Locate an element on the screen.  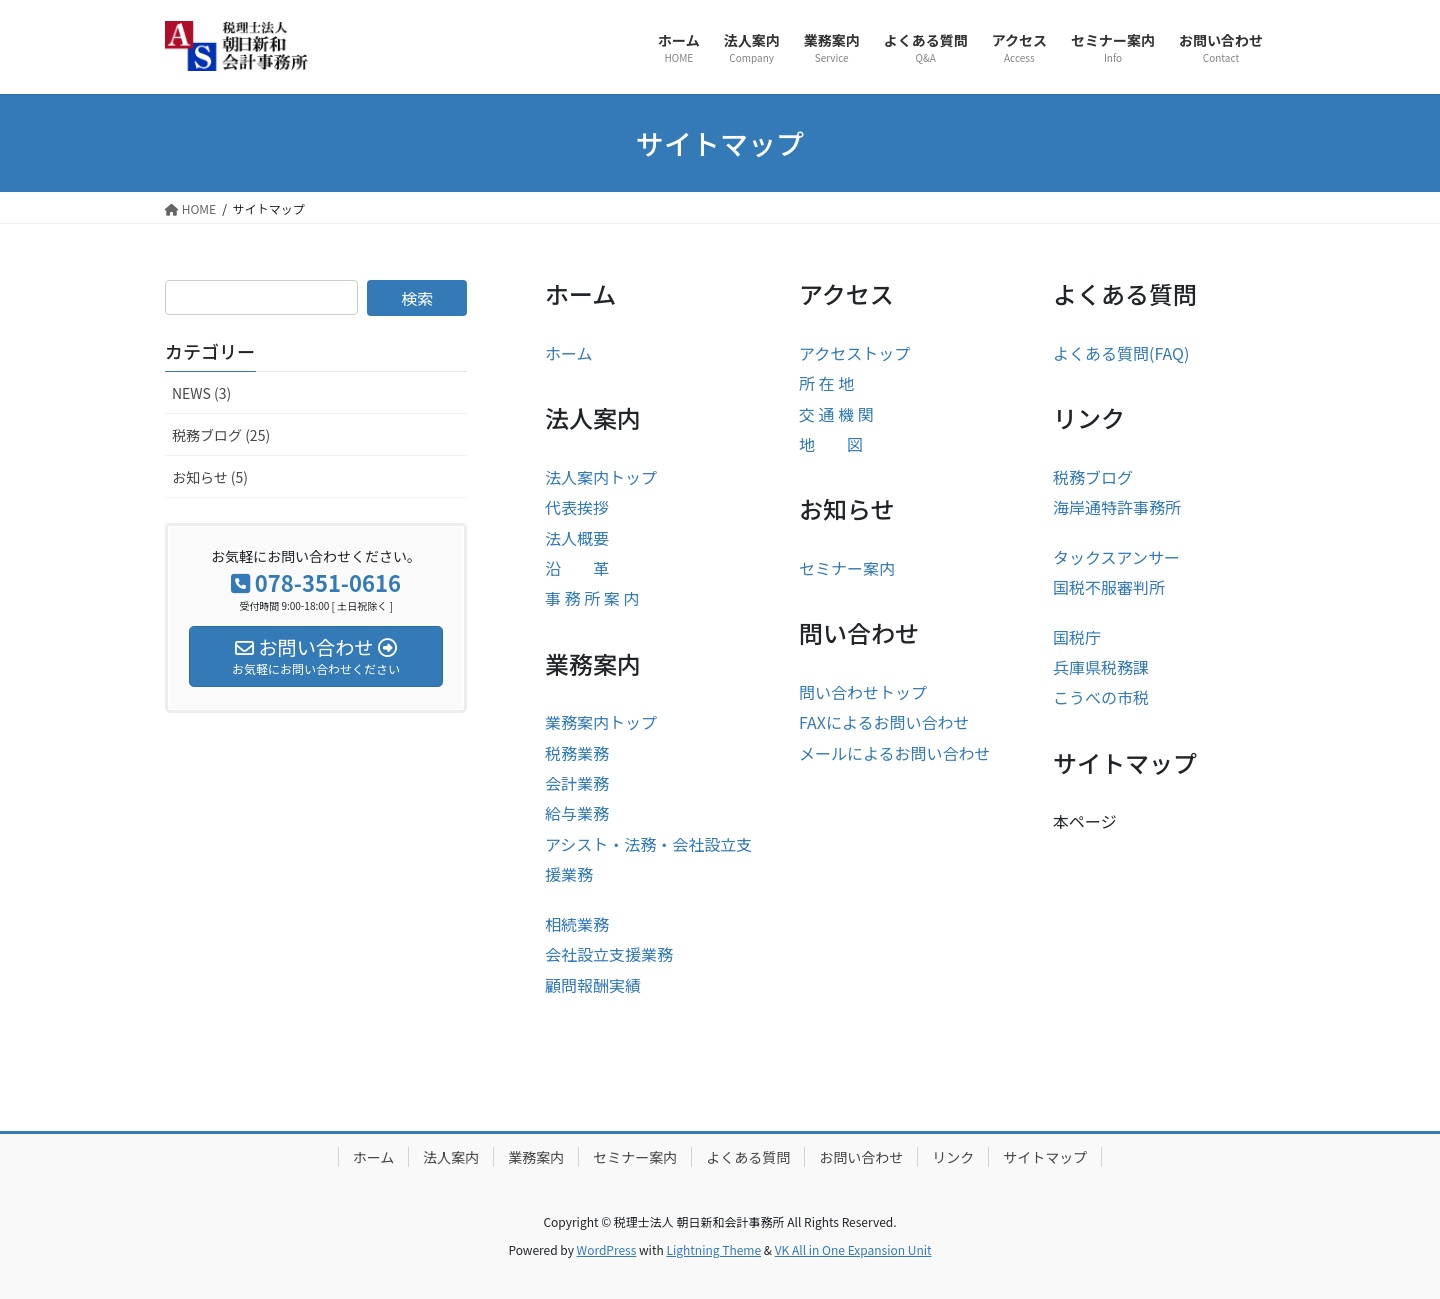
兵庫県税務課 is located at coordinates (1101, 667).